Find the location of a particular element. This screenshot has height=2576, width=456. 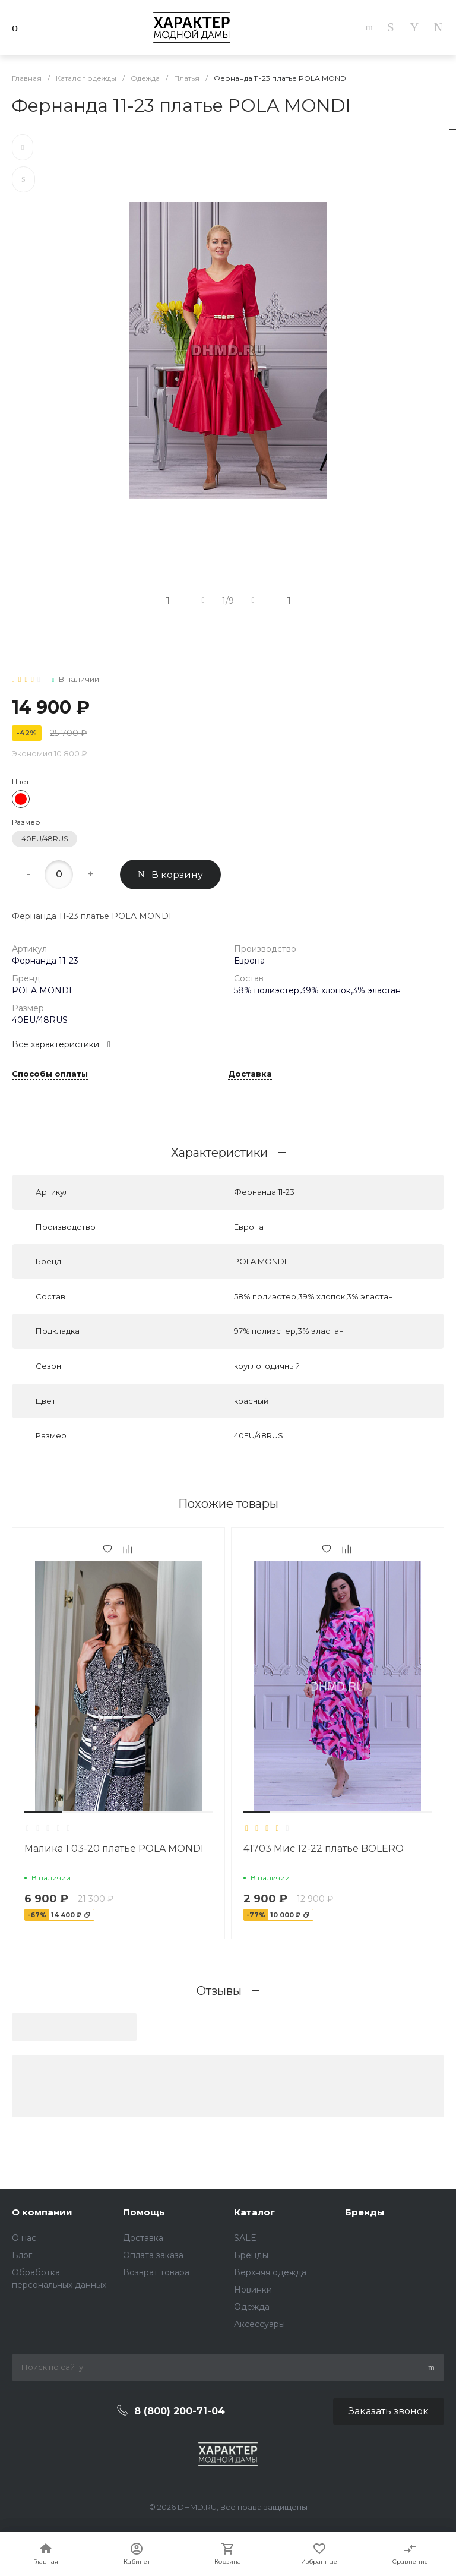

Бренды is located at coordinates (251, 2255).